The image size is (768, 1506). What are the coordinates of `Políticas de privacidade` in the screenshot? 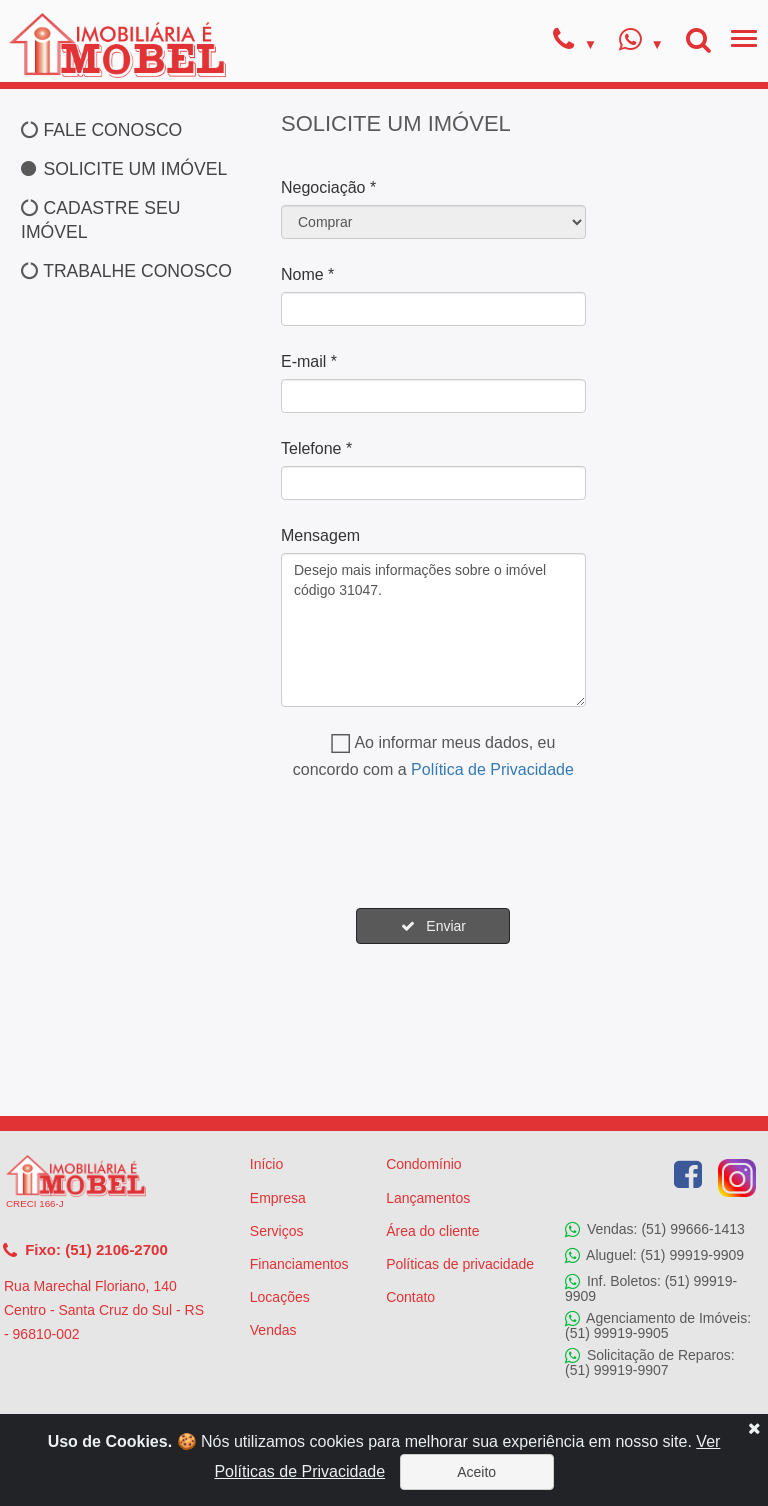 It's located at (460, 1264).